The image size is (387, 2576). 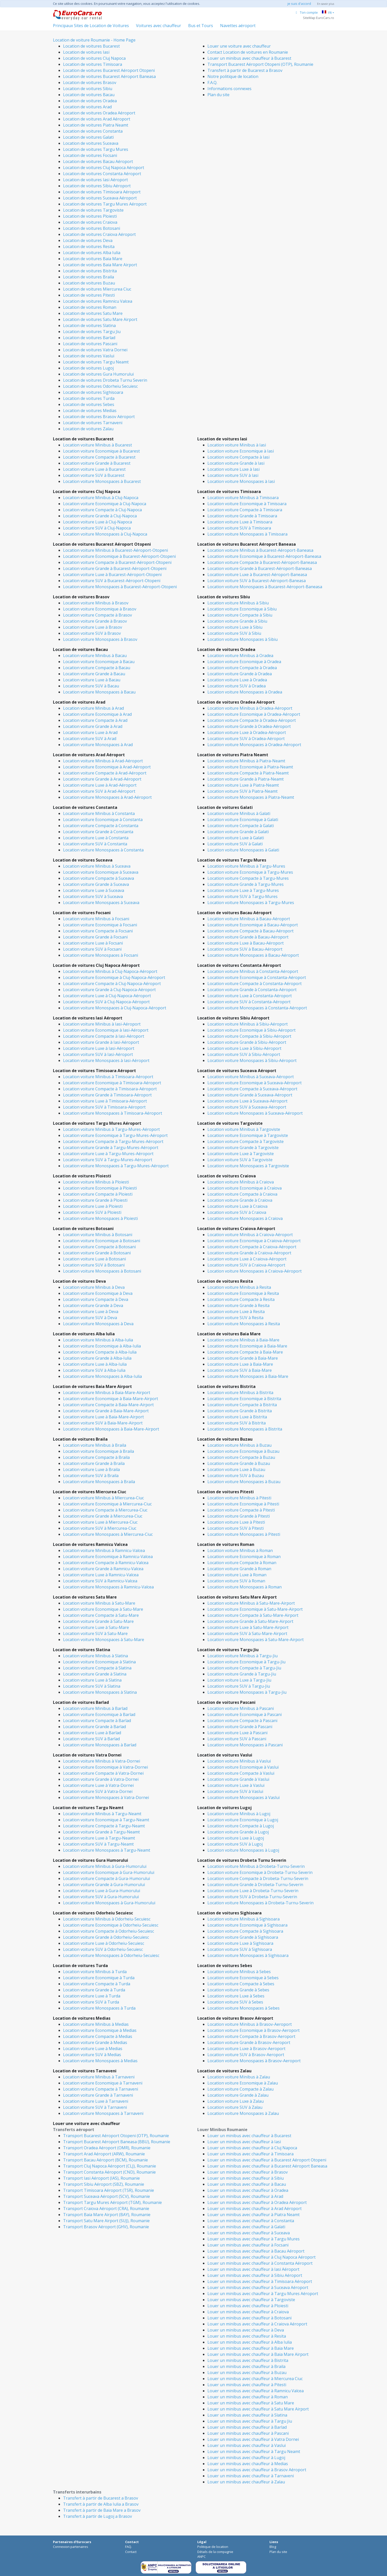 What do you see at coordinates (94, 1990) in the screenshot?
I see `Location voiture Grande à Turda` at bounding box center [94, 1990].